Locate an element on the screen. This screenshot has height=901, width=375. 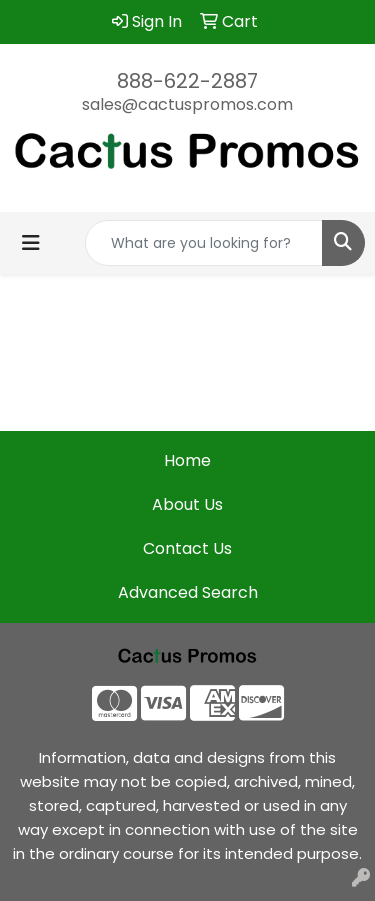
Advanced Search is located at coordinates (188, 592).